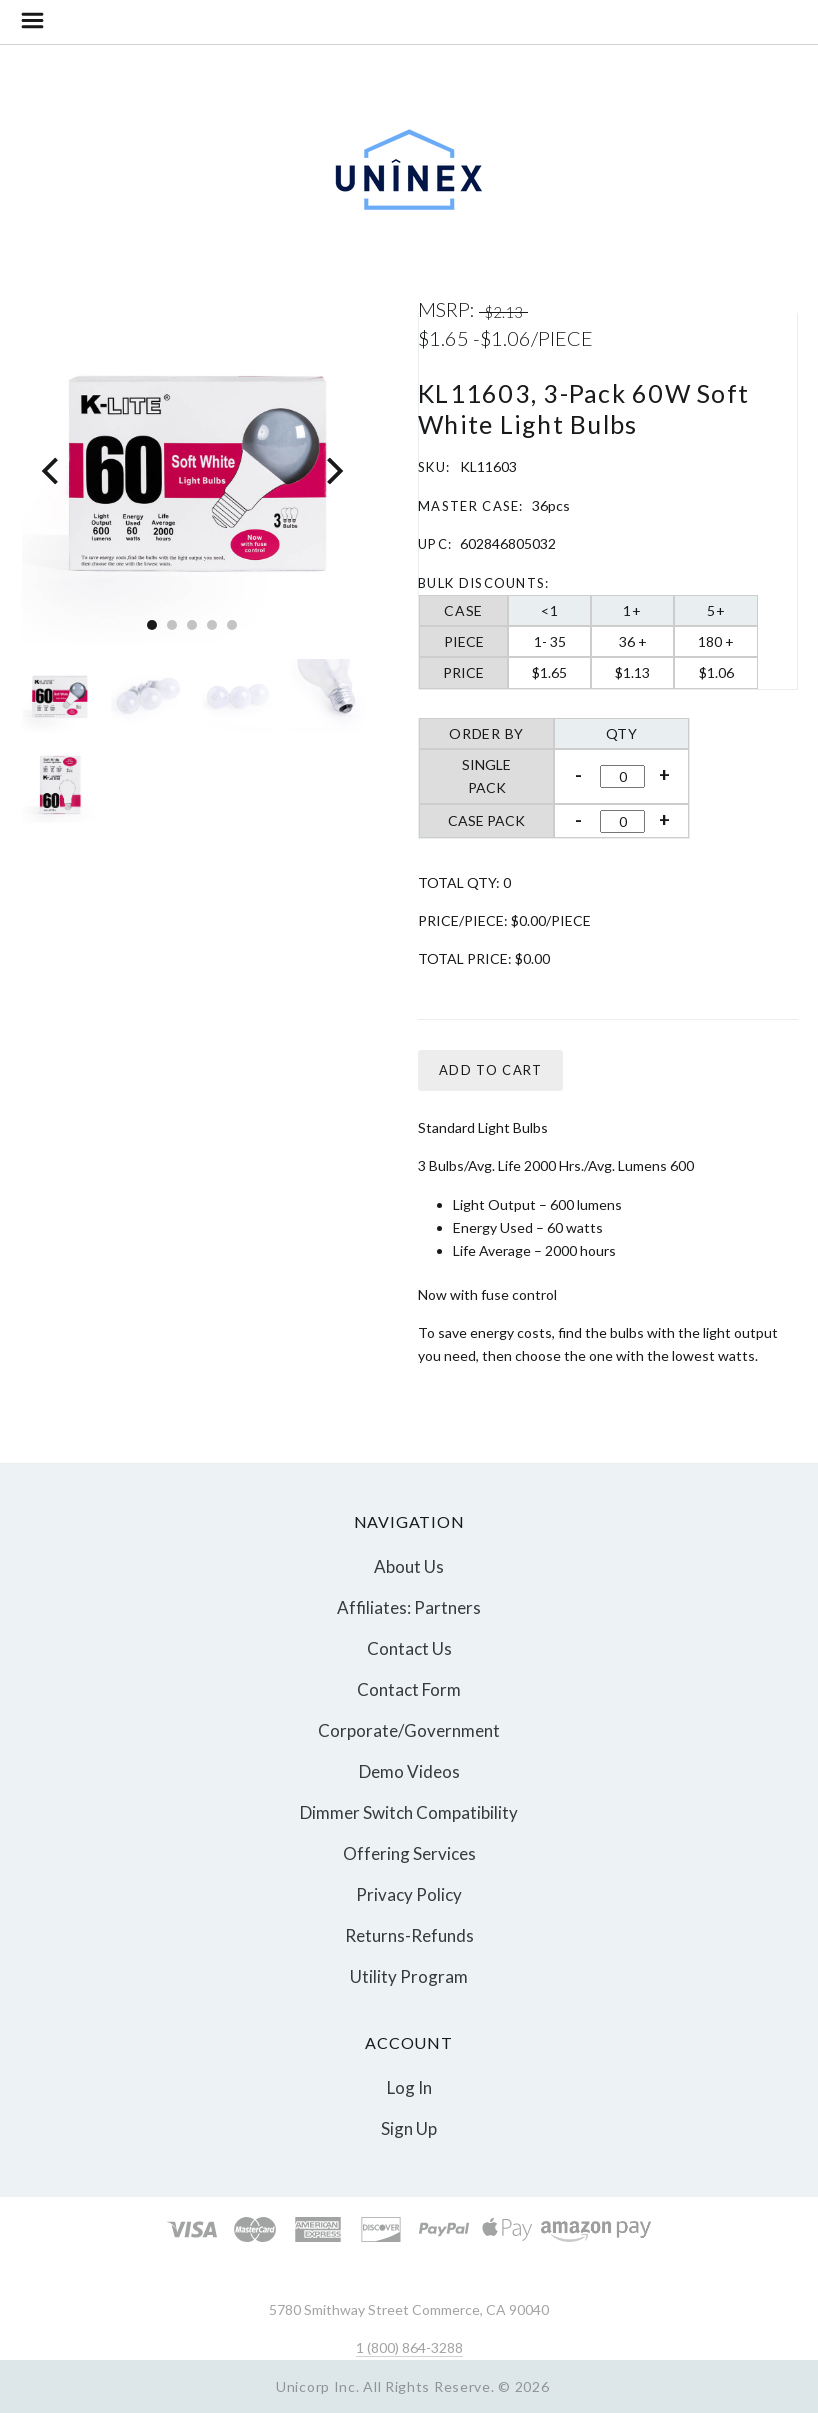  Describe the element at coordinates (409, 1730) in the screenshot. I see `Corporate/Government` at that location.